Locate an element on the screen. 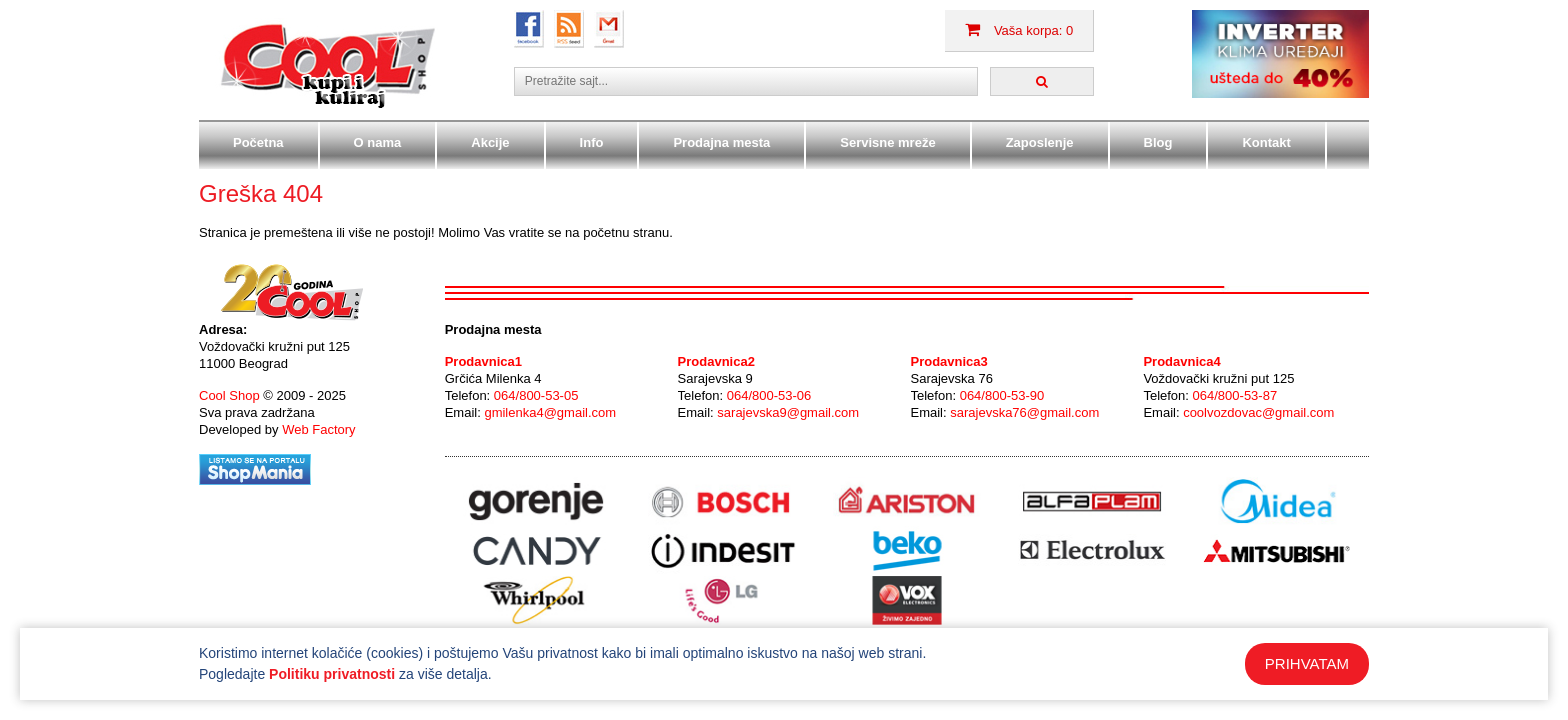 The image size is (1568, 720). sarajevska9@gmail.com is located at coordinates (788, 412).